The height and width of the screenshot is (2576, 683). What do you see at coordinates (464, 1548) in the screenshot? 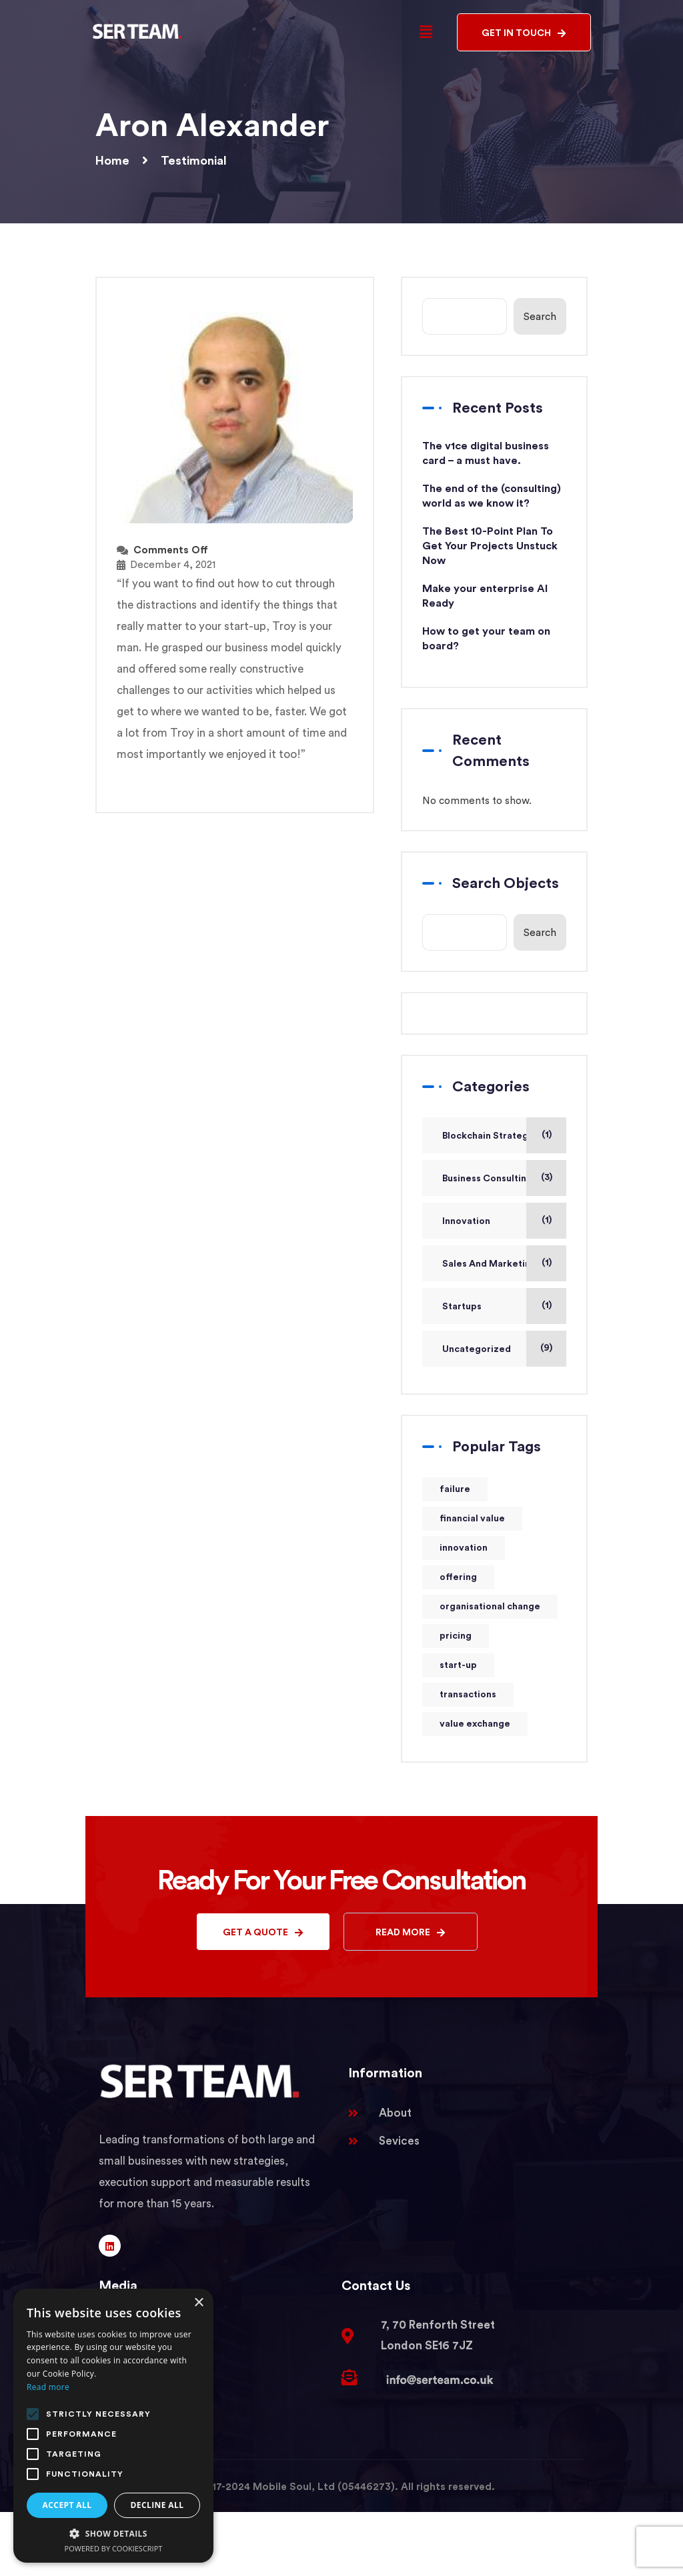
I see `innovation [innovation (1 item)]` at bounding box center [464, 1548].